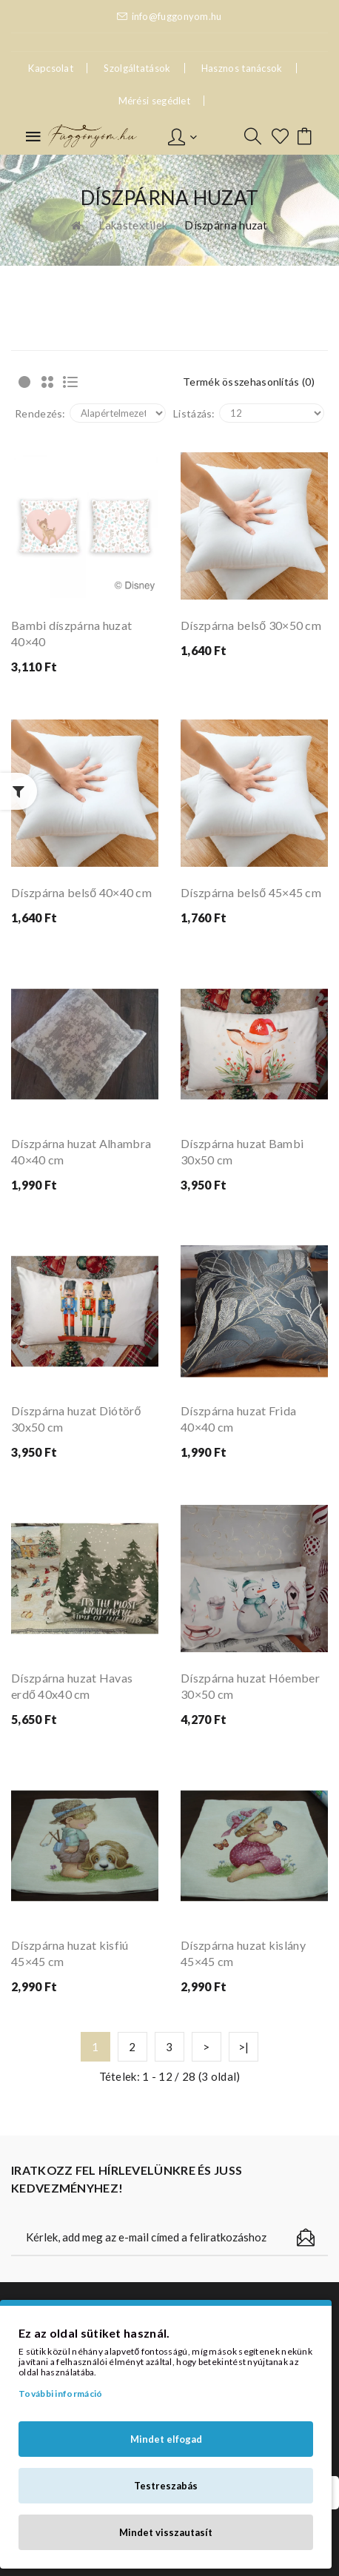 This screenshot has height=2576, width=339. What do you see at coordinates (70, 1953) in the screenshot?
I see `Díszpárna huzat kisfiú 45×45 cm` at bounding box center [70, 1953].